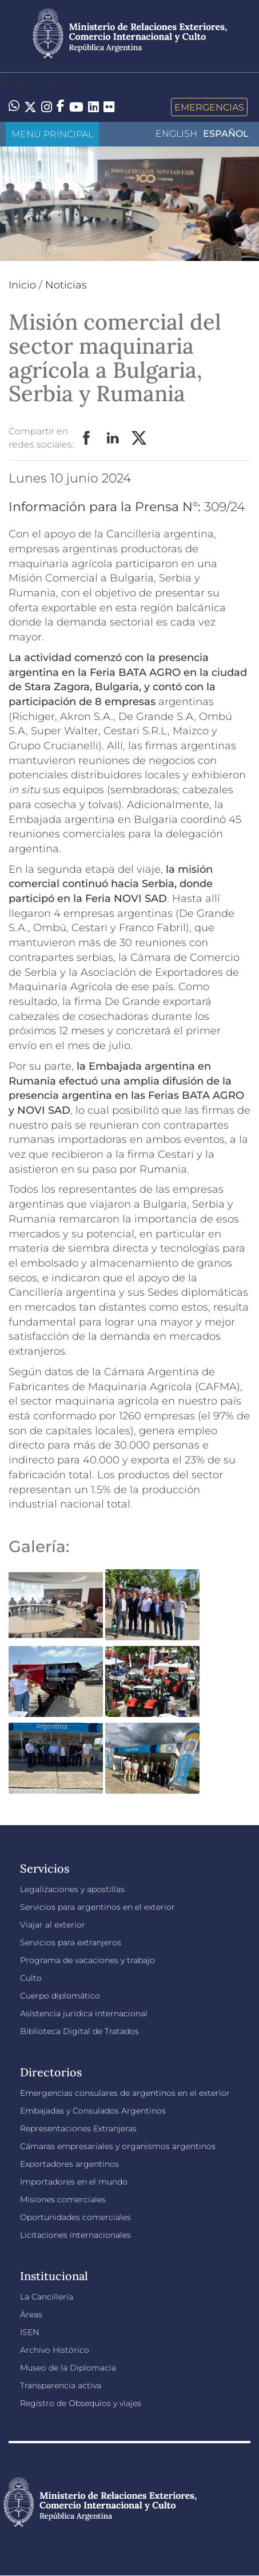 This screenshot has width=259, height=2576. Describe the element at coordinates (60, 2385) in the screenshot. I see `Transparencia activa` at that location.